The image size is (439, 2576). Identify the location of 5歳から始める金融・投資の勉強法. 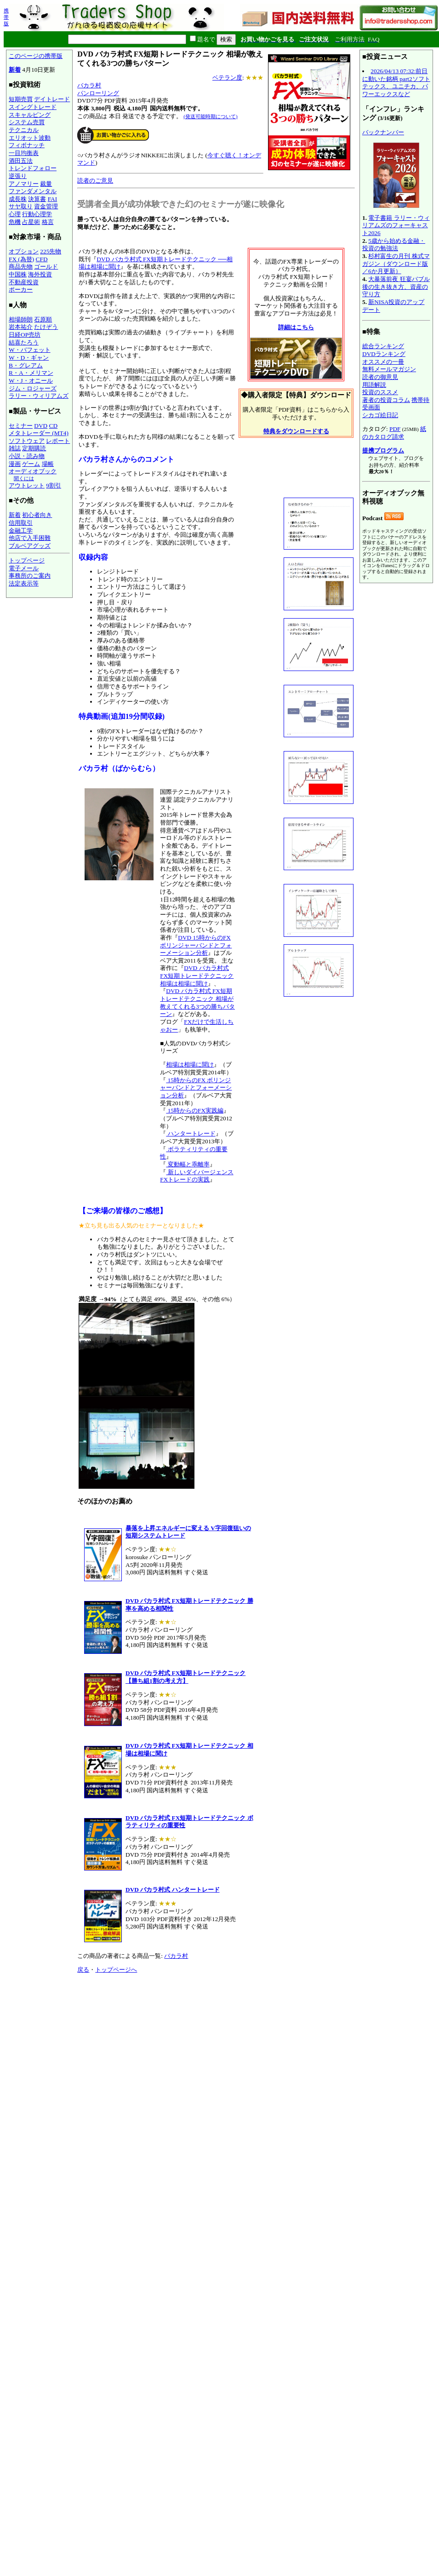
(393, 244).